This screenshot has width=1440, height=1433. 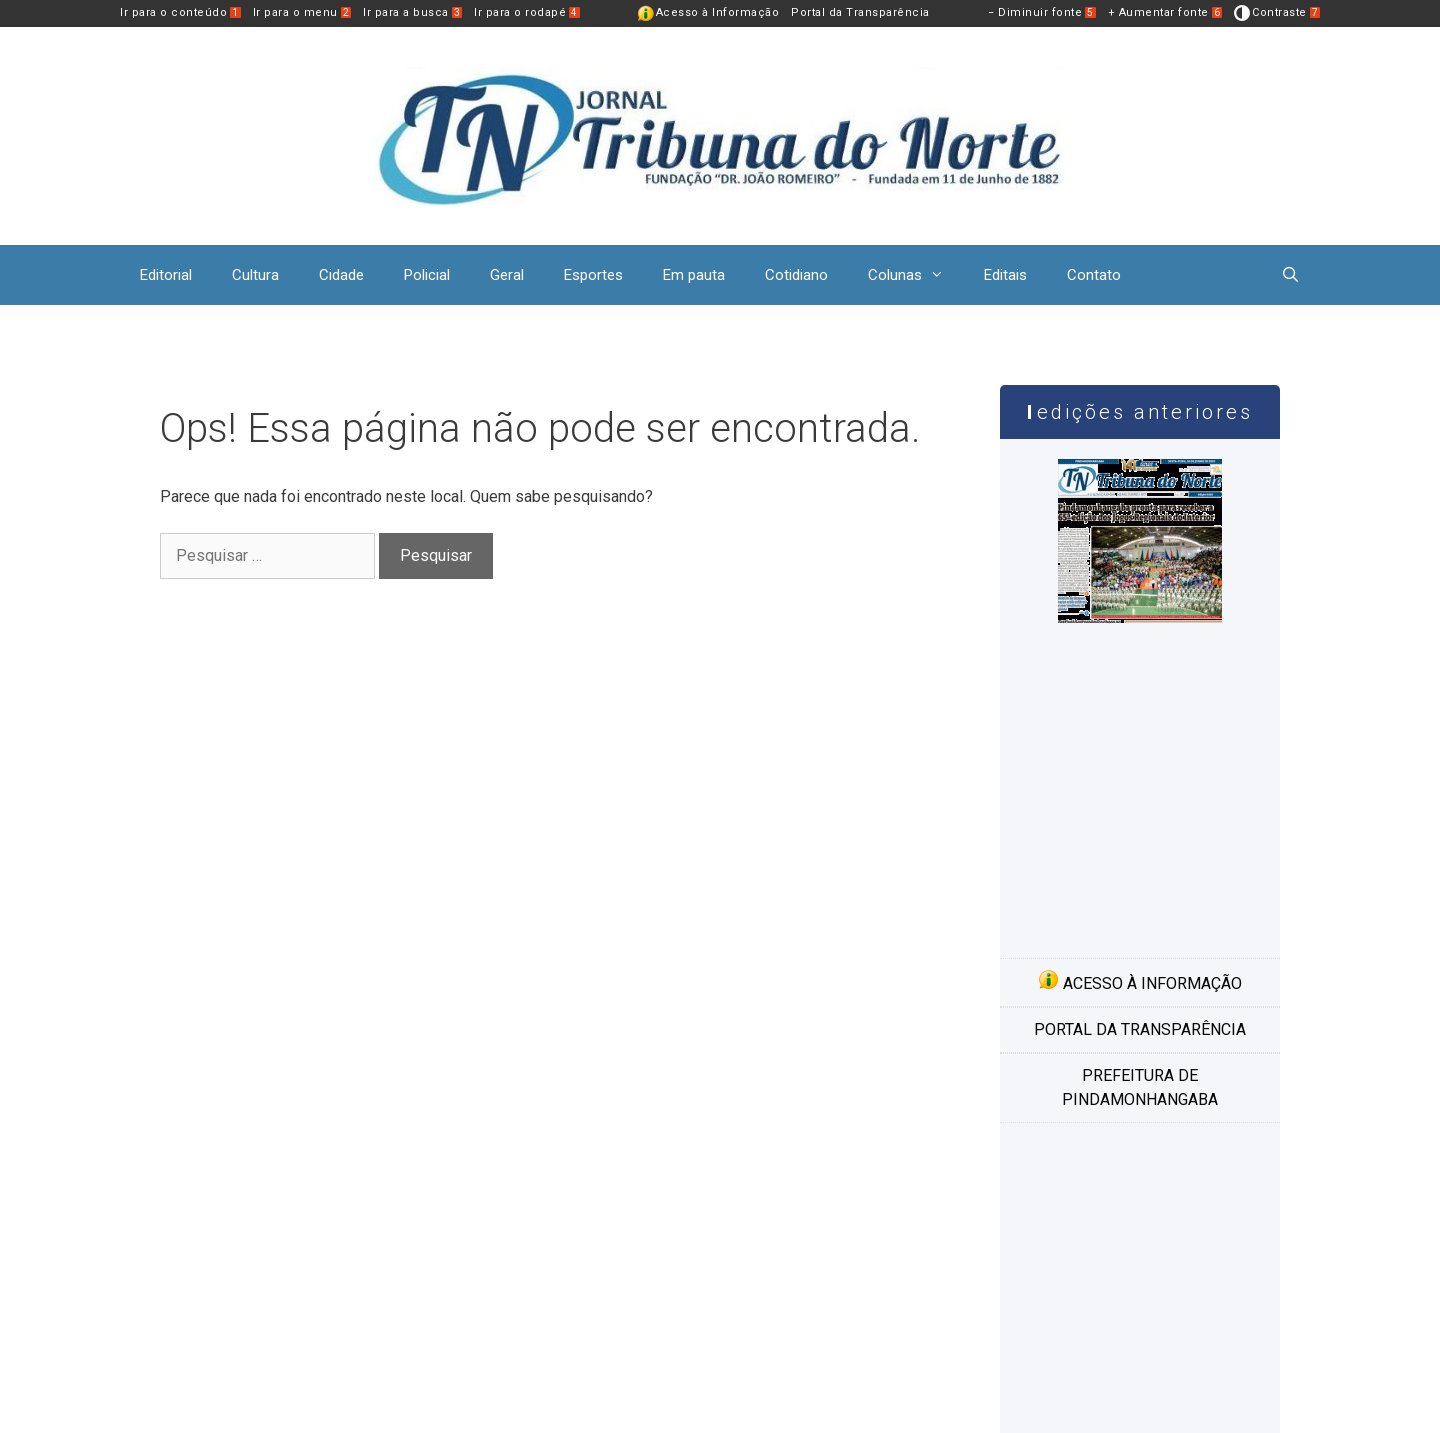 What do you see at coordinates (1140, 1029) in the screenshot?
I see `Portal da transparência` at bounding box center [1140, 1029].